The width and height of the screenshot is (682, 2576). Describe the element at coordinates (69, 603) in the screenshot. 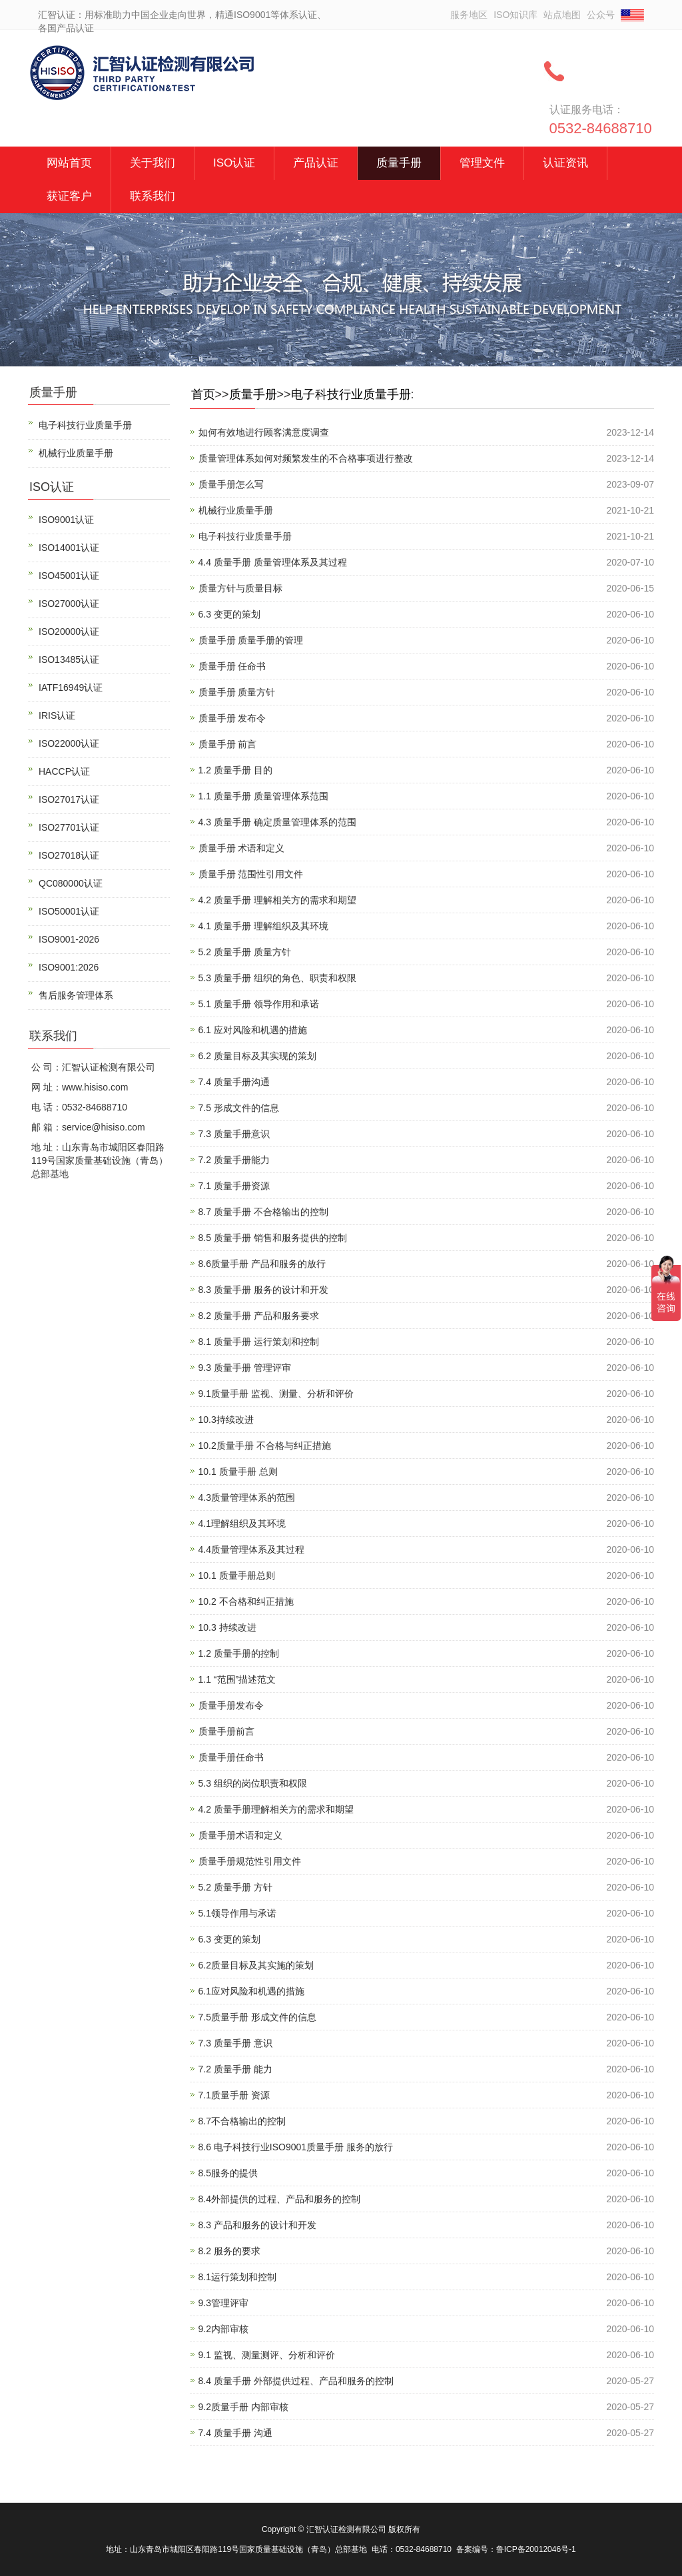

I see `ISO27000认证` at that location.